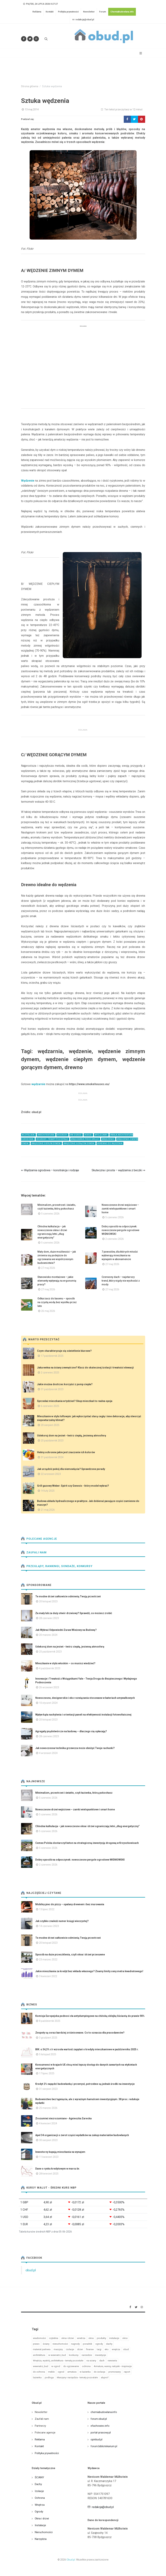 This screenshot has height=2576, width=166. Describe the element at coordinates (48, 1490) in the screenshot. I see `14 luty 2025` at that location.